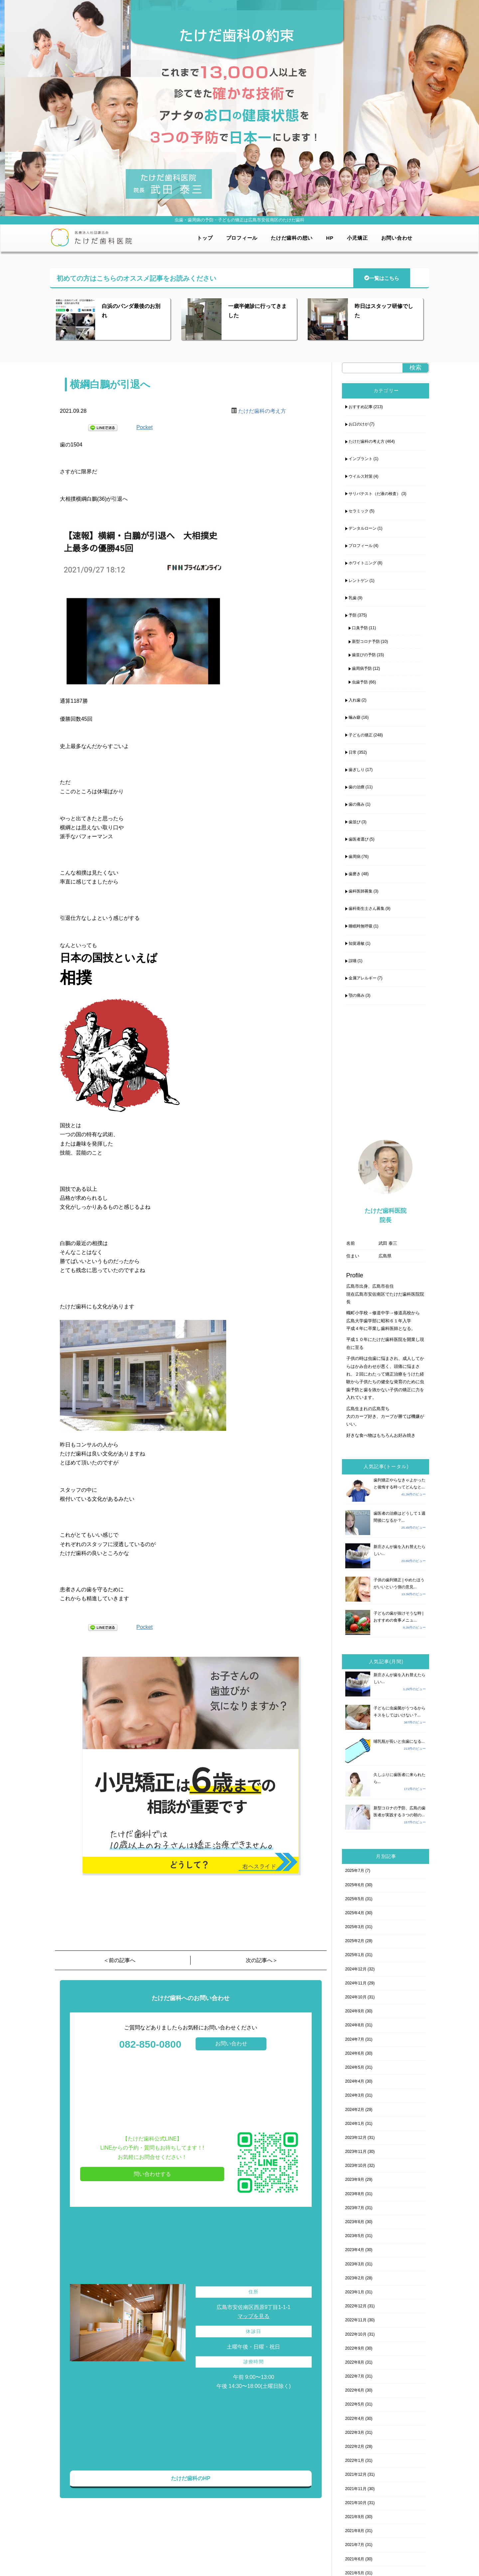  I want to click on 乳歯, so click(353, 598).